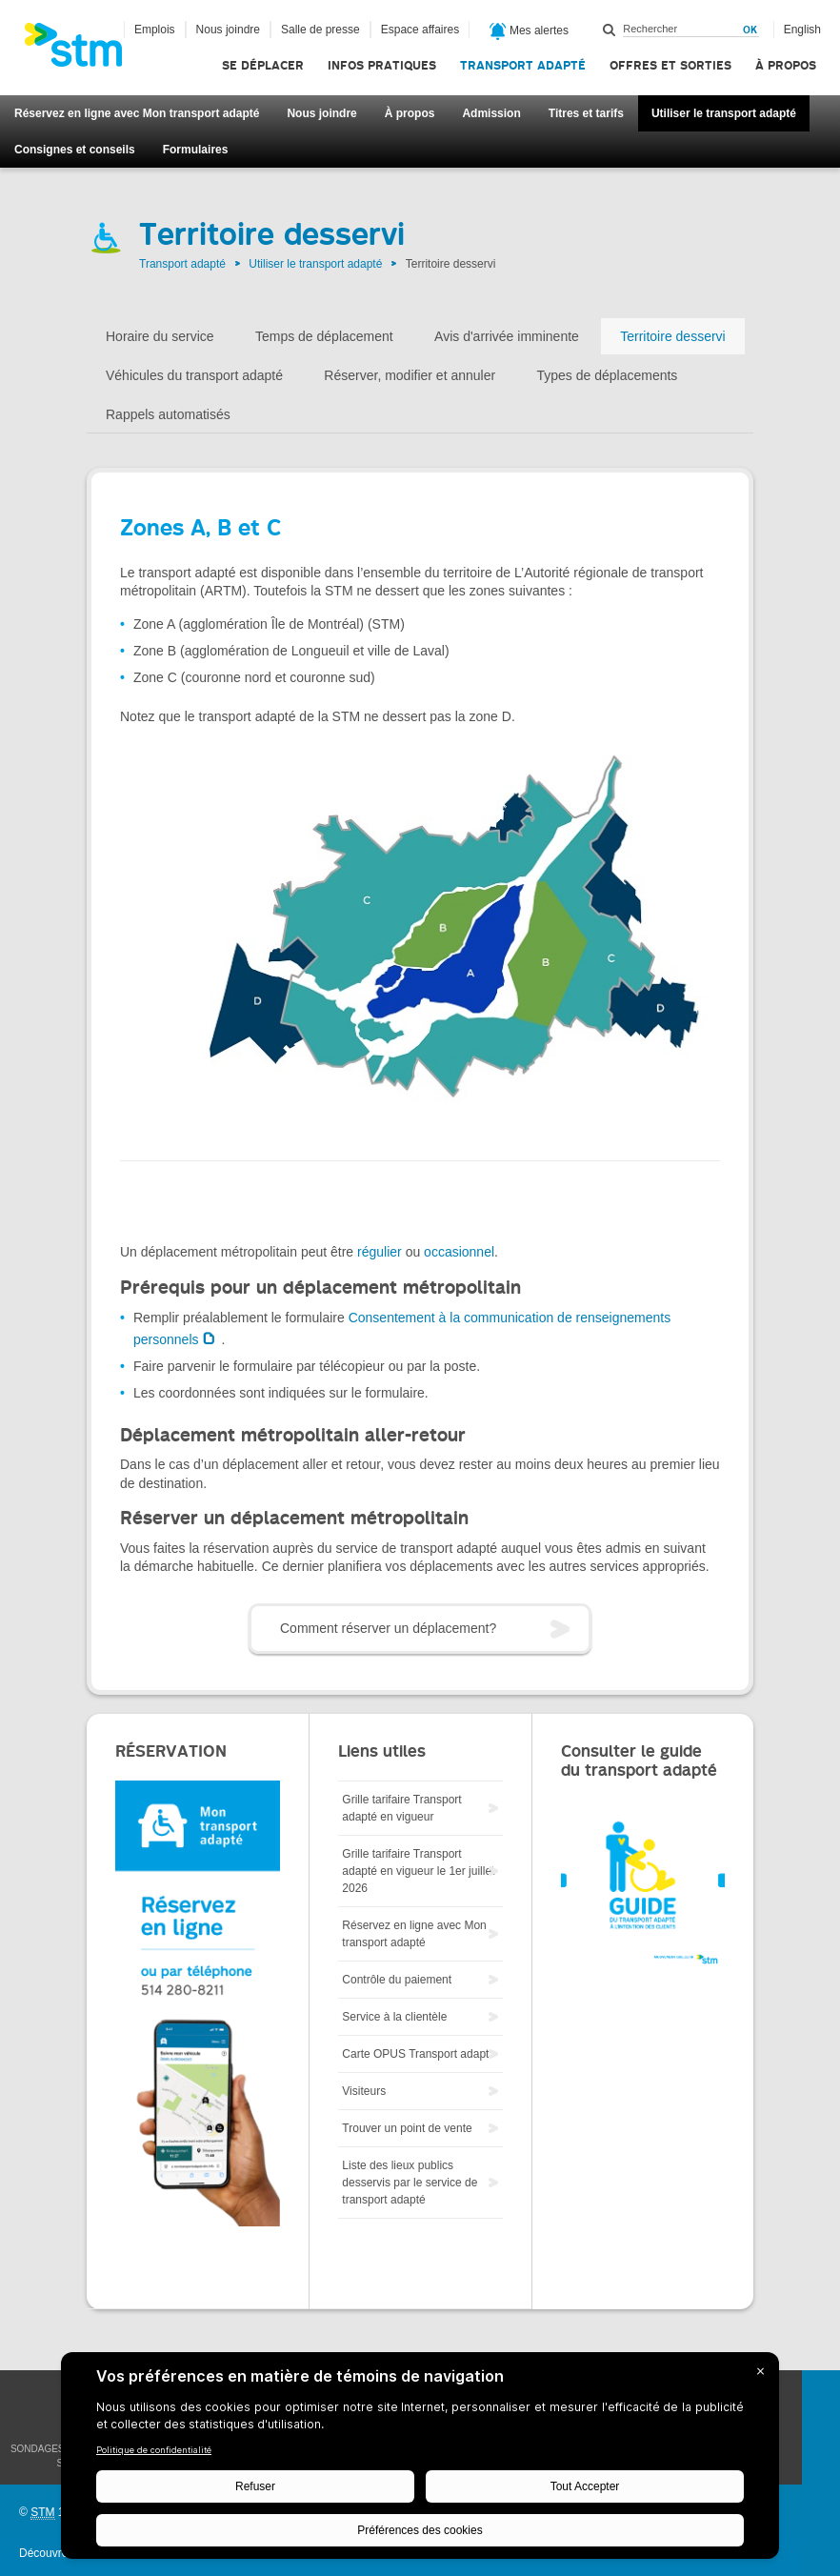 The width and height of the screenshot is (840, 2576). I want to click on Mes alertes, so click(529, 31).